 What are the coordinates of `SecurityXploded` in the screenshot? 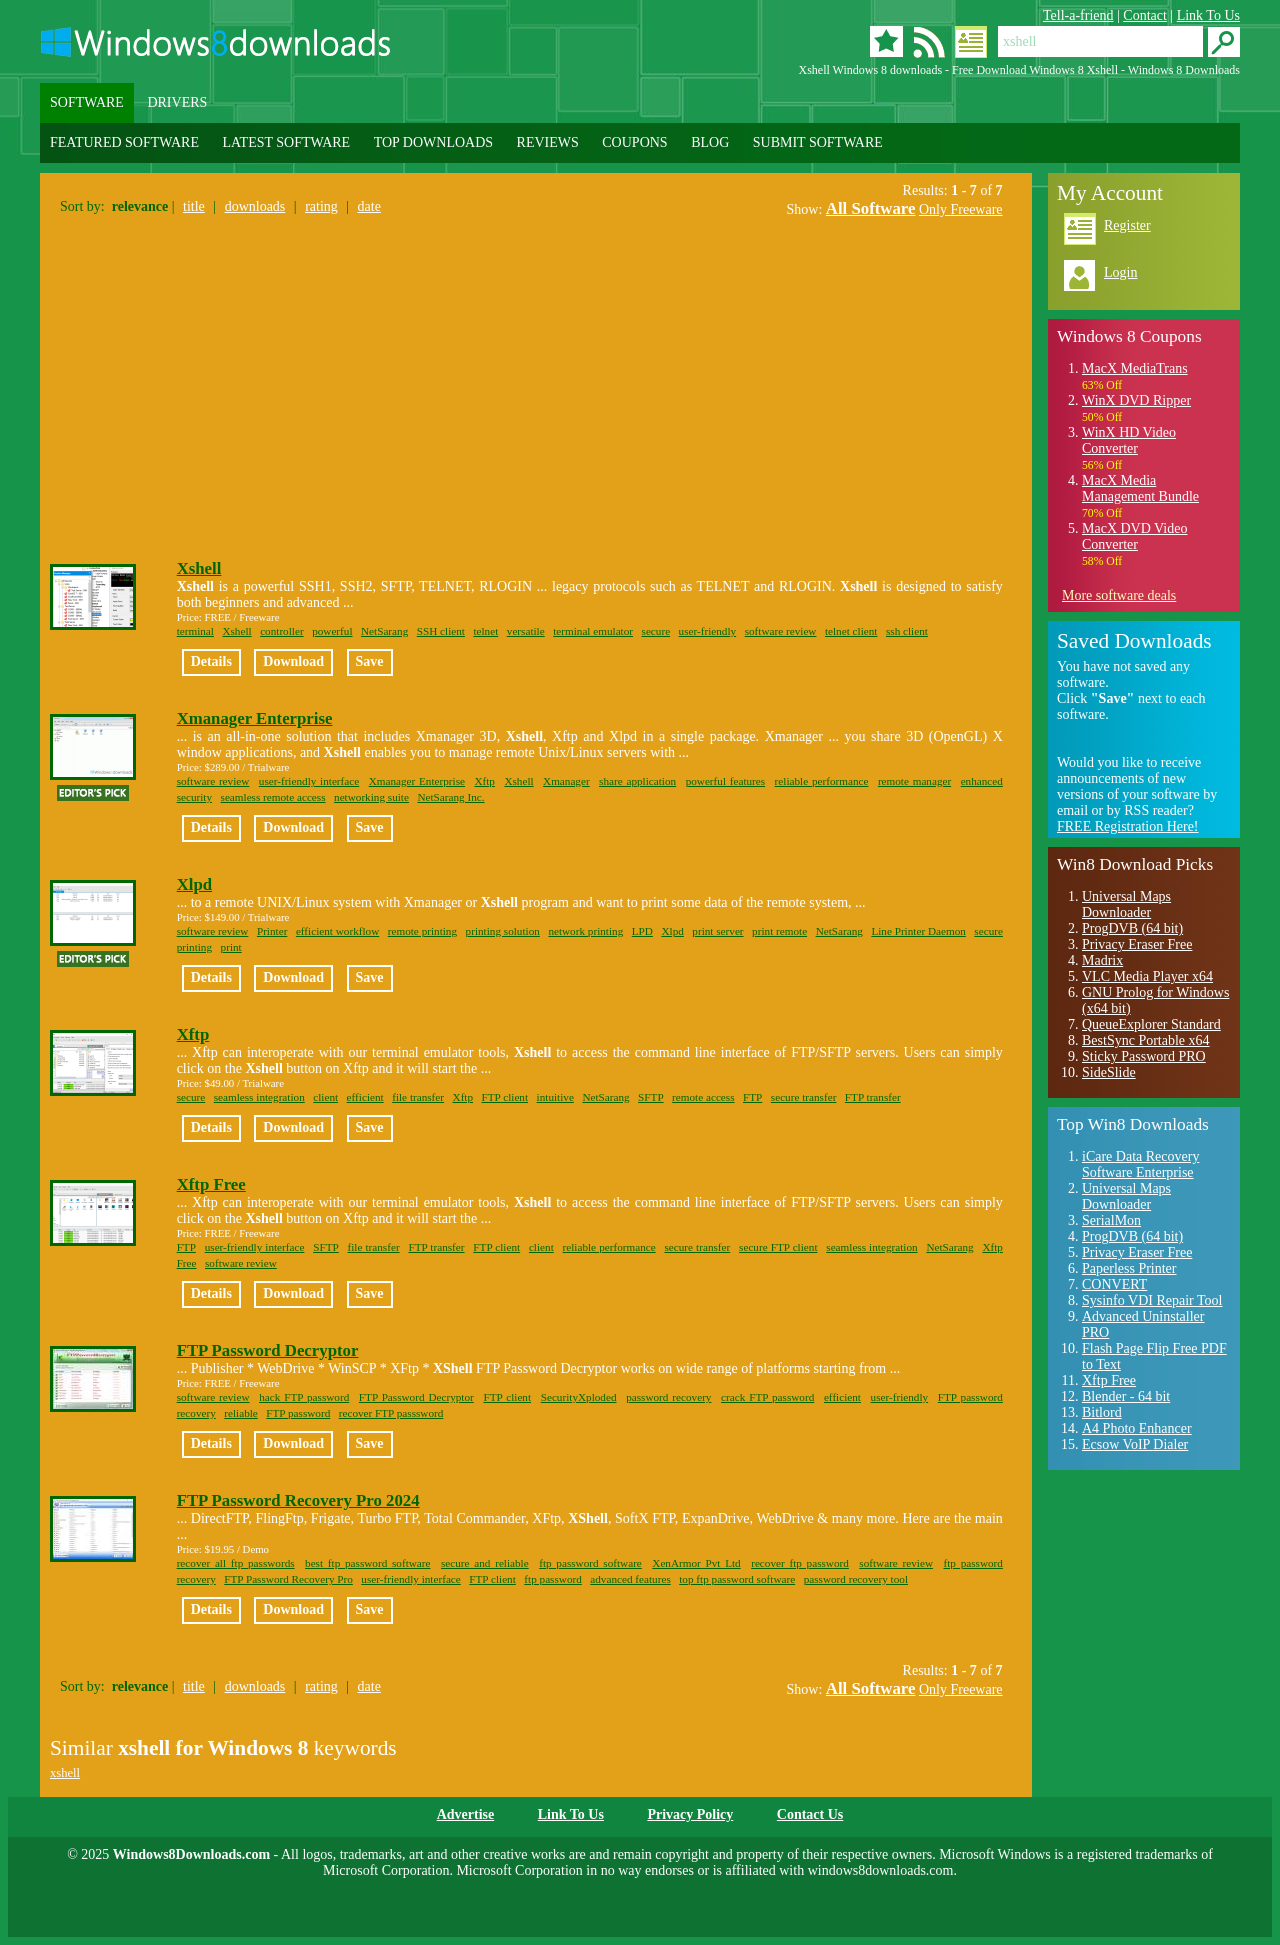 It's located at (579, 1397).